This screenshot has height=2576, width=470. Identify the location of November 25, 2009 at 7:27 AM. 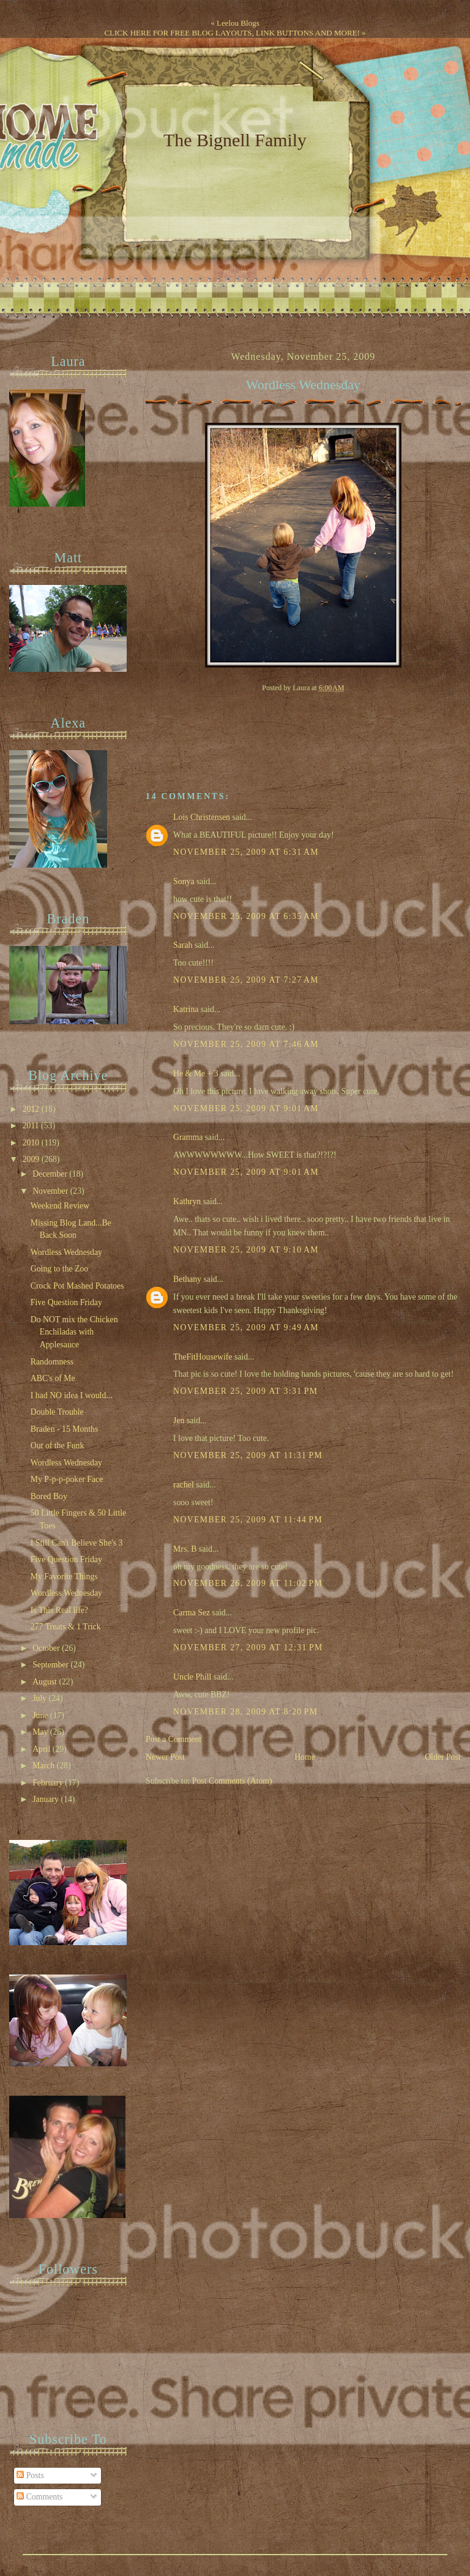
(246, 980).